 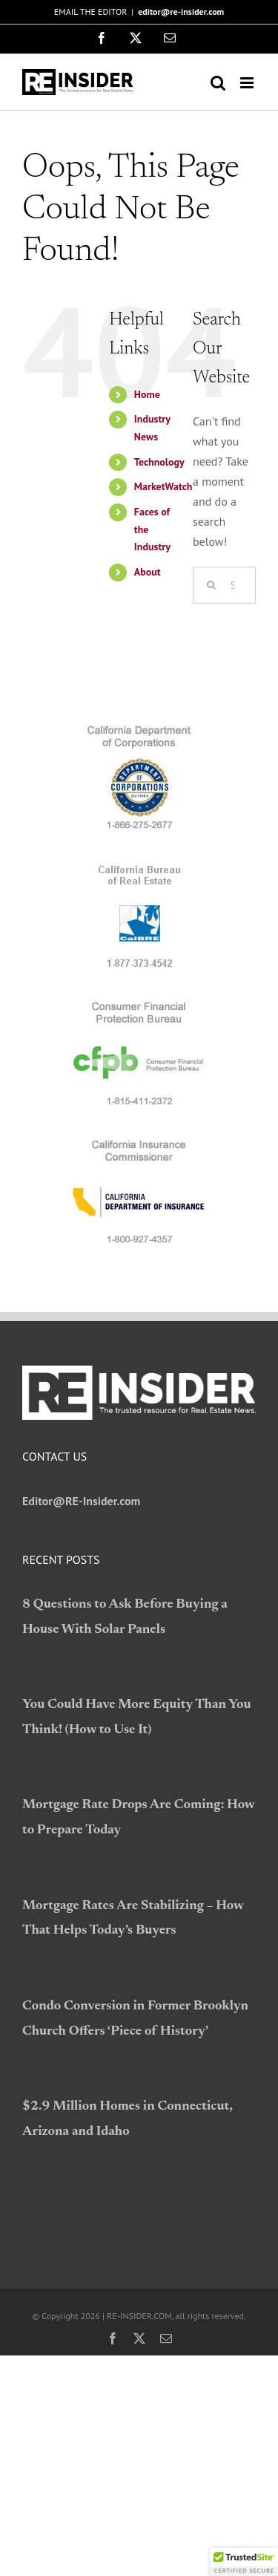 What do you see at coordinates (181, 11) in the screenshot?
I see `editor@re-insider.com` at bounding box center [181, 11].